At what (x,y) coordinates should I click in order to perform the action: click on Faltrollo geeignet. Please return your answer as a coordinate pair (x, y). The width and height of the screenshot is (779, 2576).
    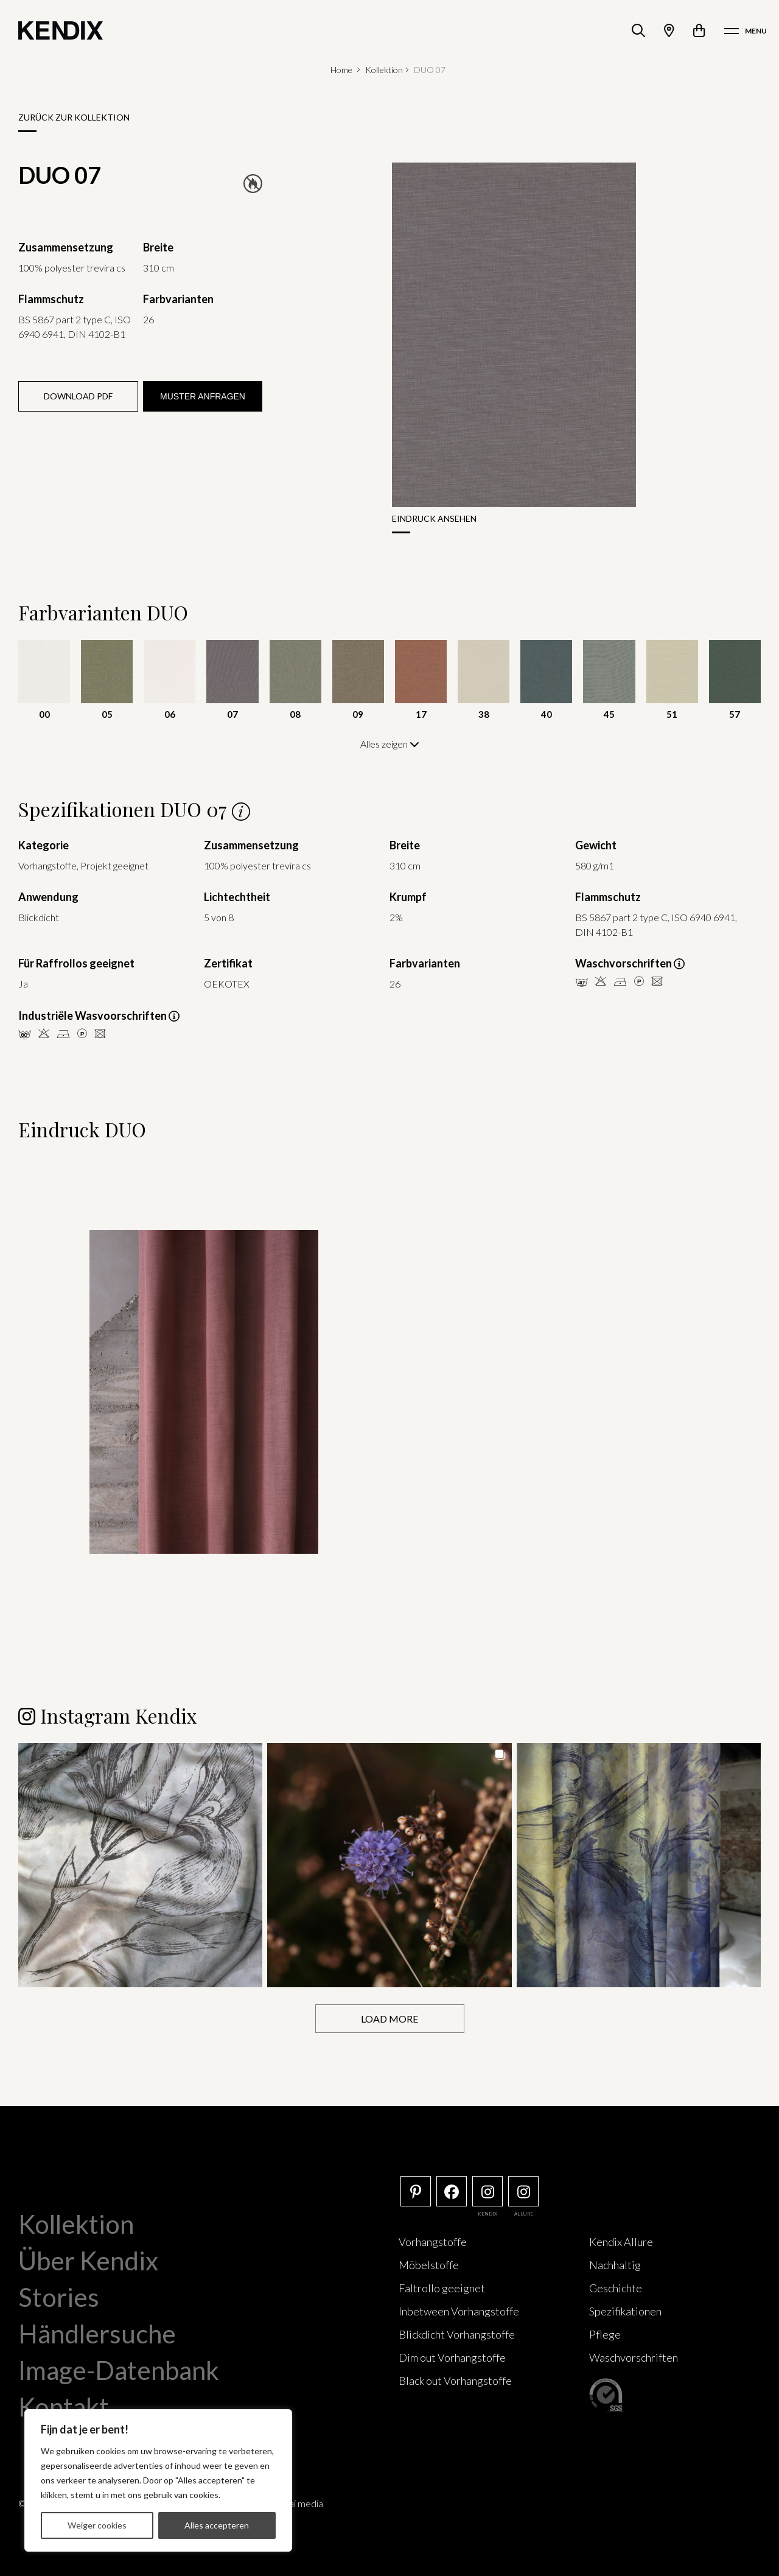
    Looking at the image, I should click on (442, 2288).